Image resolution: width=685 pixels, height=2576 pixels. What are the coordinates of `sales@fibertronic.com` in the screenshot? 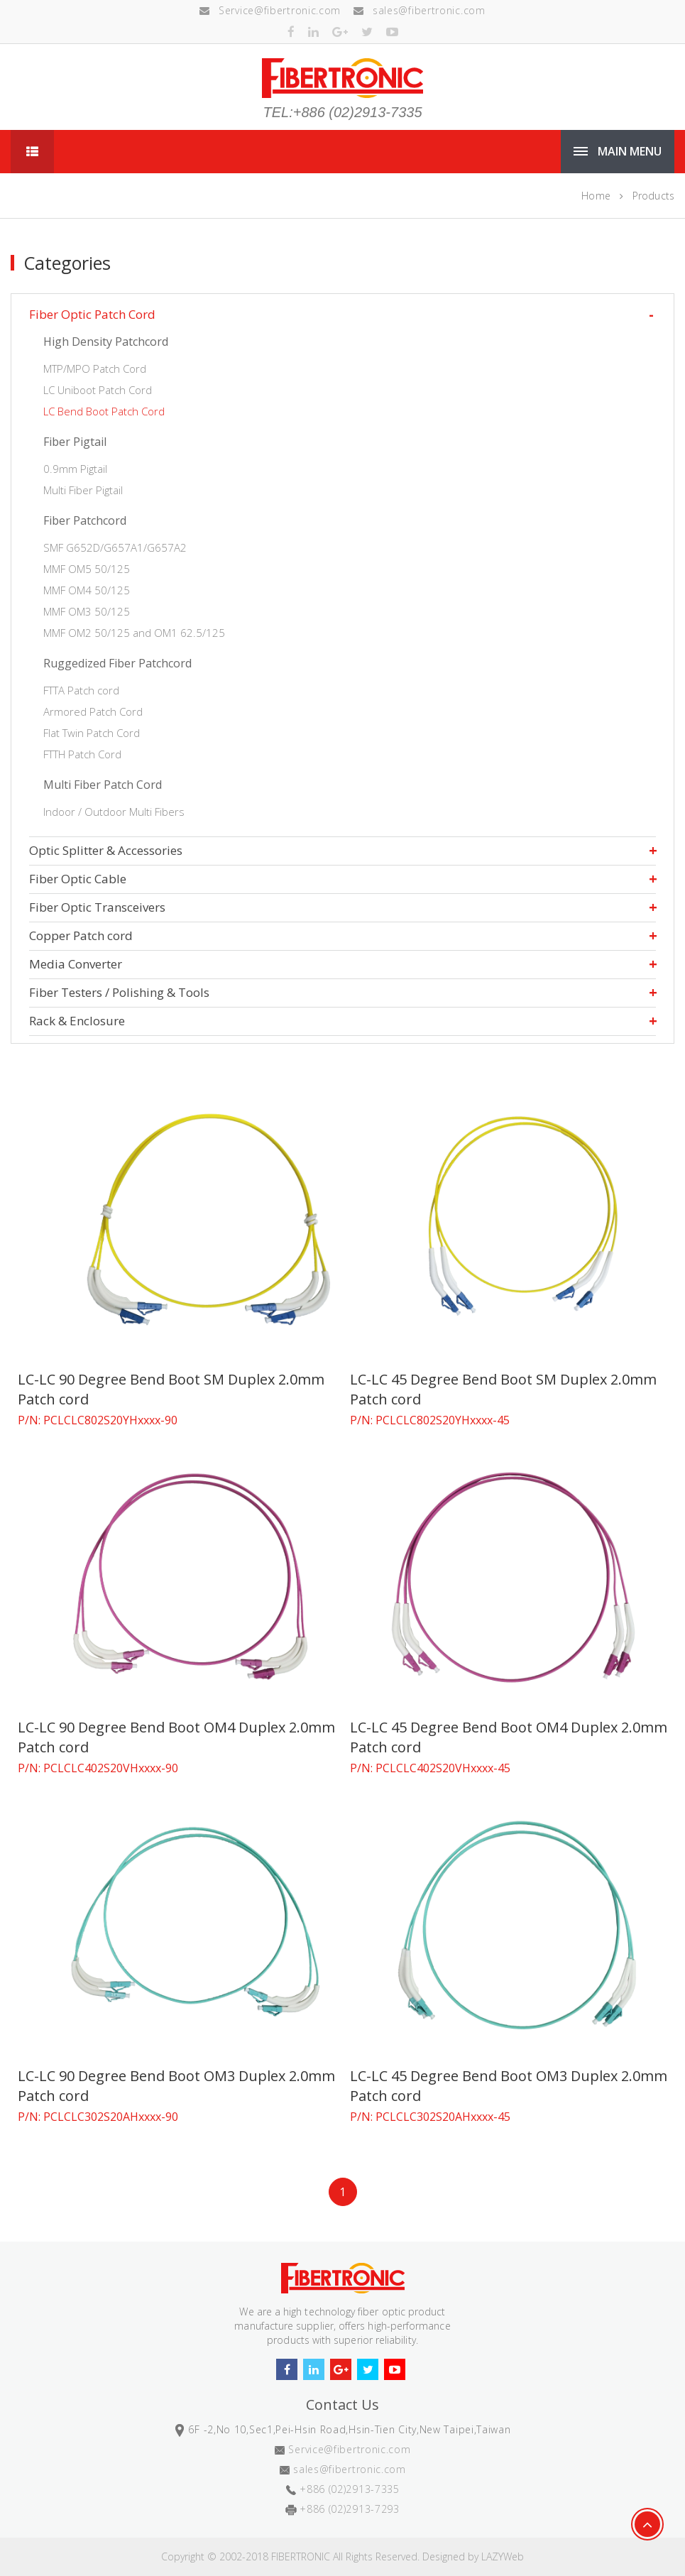 It's located at (419, 10).